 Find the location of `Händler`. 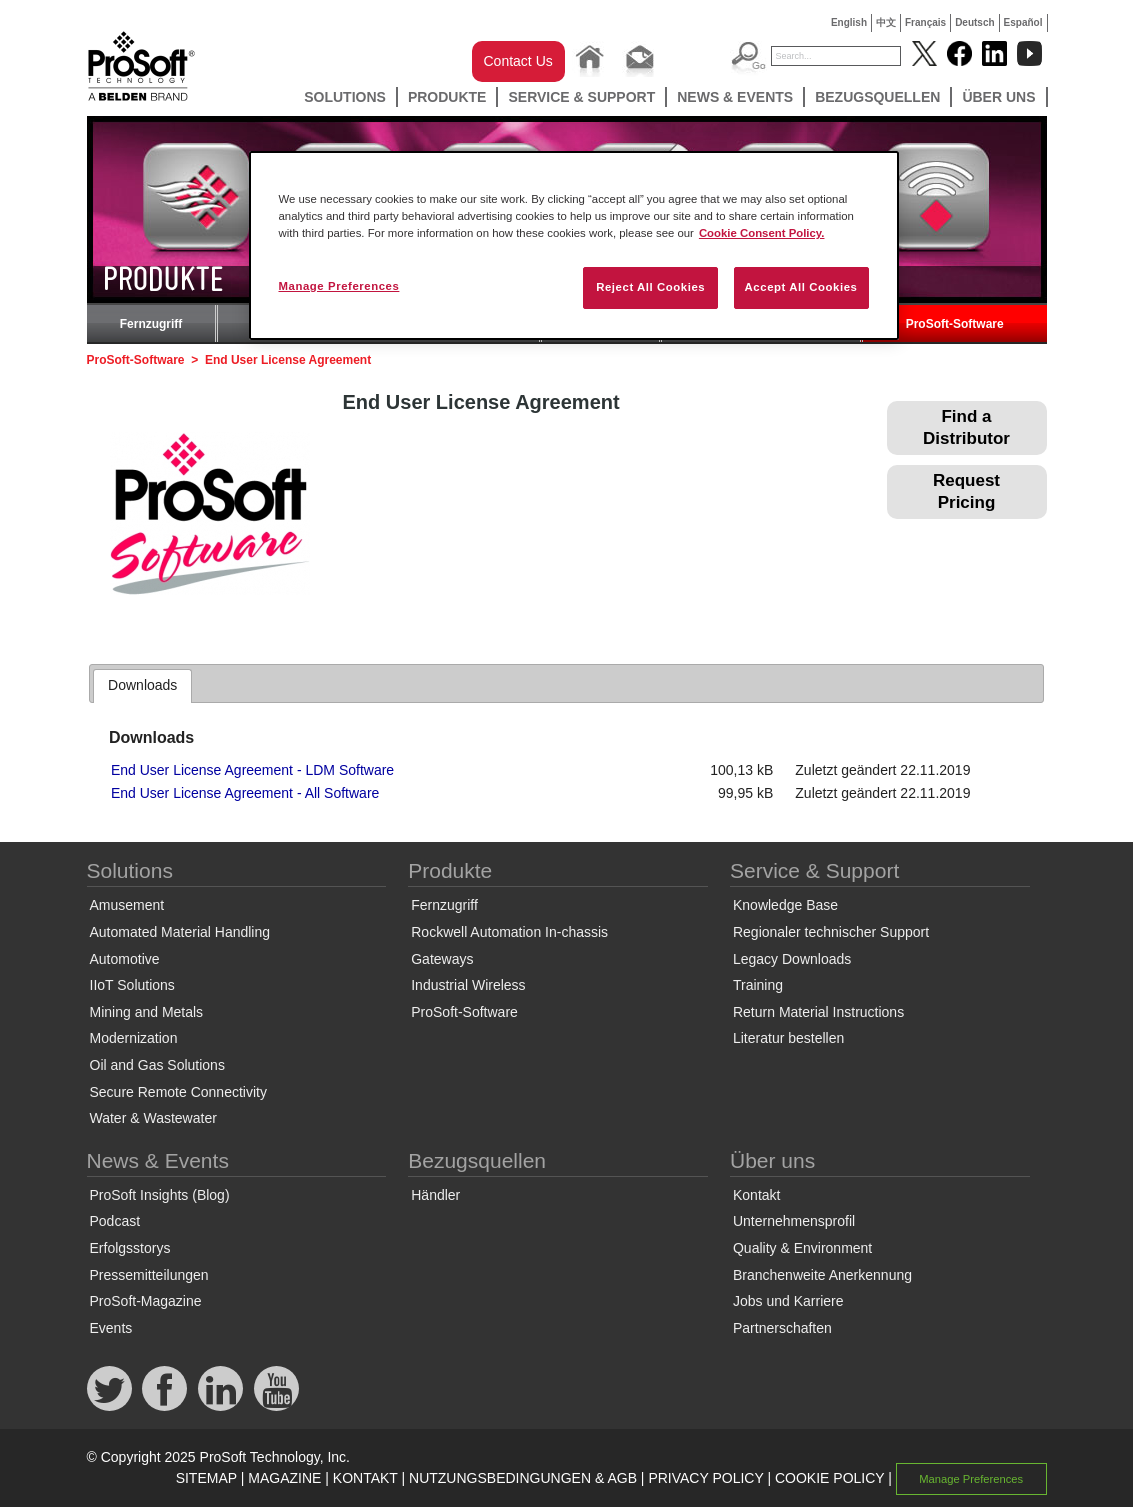

Händler is located at coordinates (435, 1195).